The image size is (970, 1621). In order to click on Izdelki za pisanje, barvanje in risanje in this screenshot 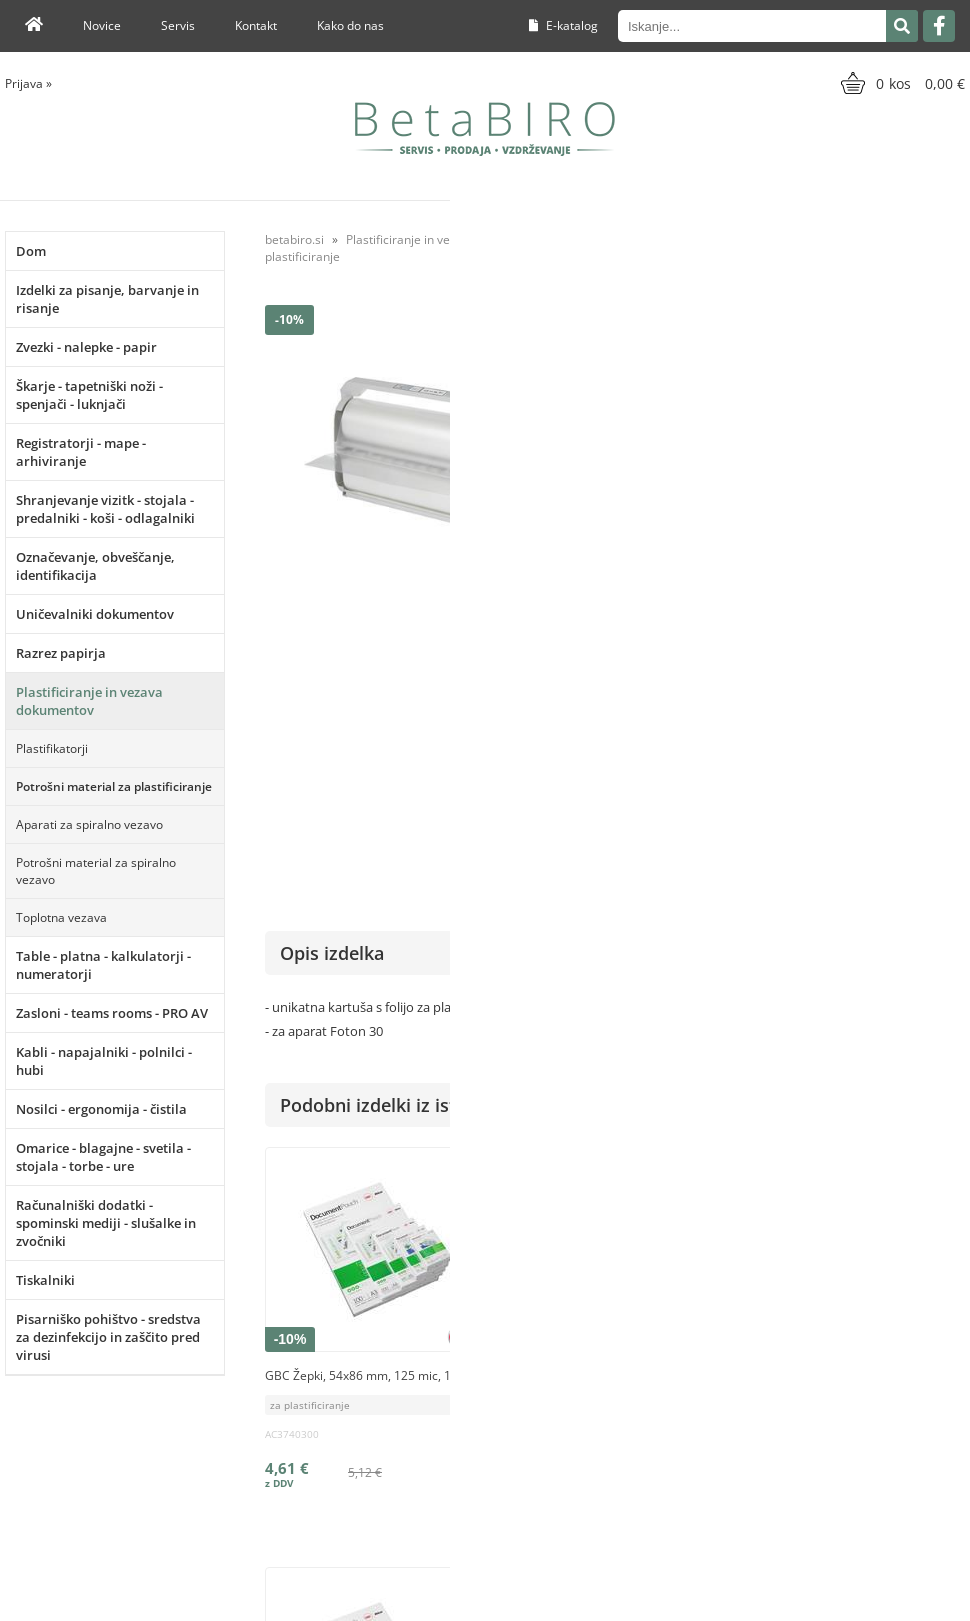, I will do `click(107, 299)`.